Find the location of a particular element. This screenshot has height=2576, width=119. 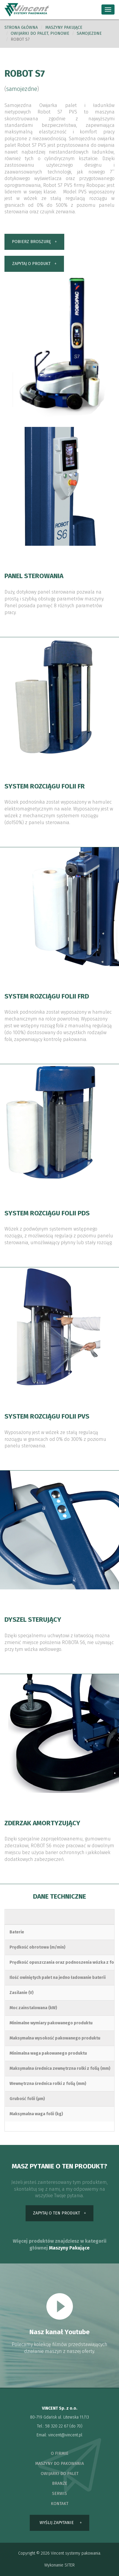

vincent@vincent.pl is located at coordinates (65, 2435).